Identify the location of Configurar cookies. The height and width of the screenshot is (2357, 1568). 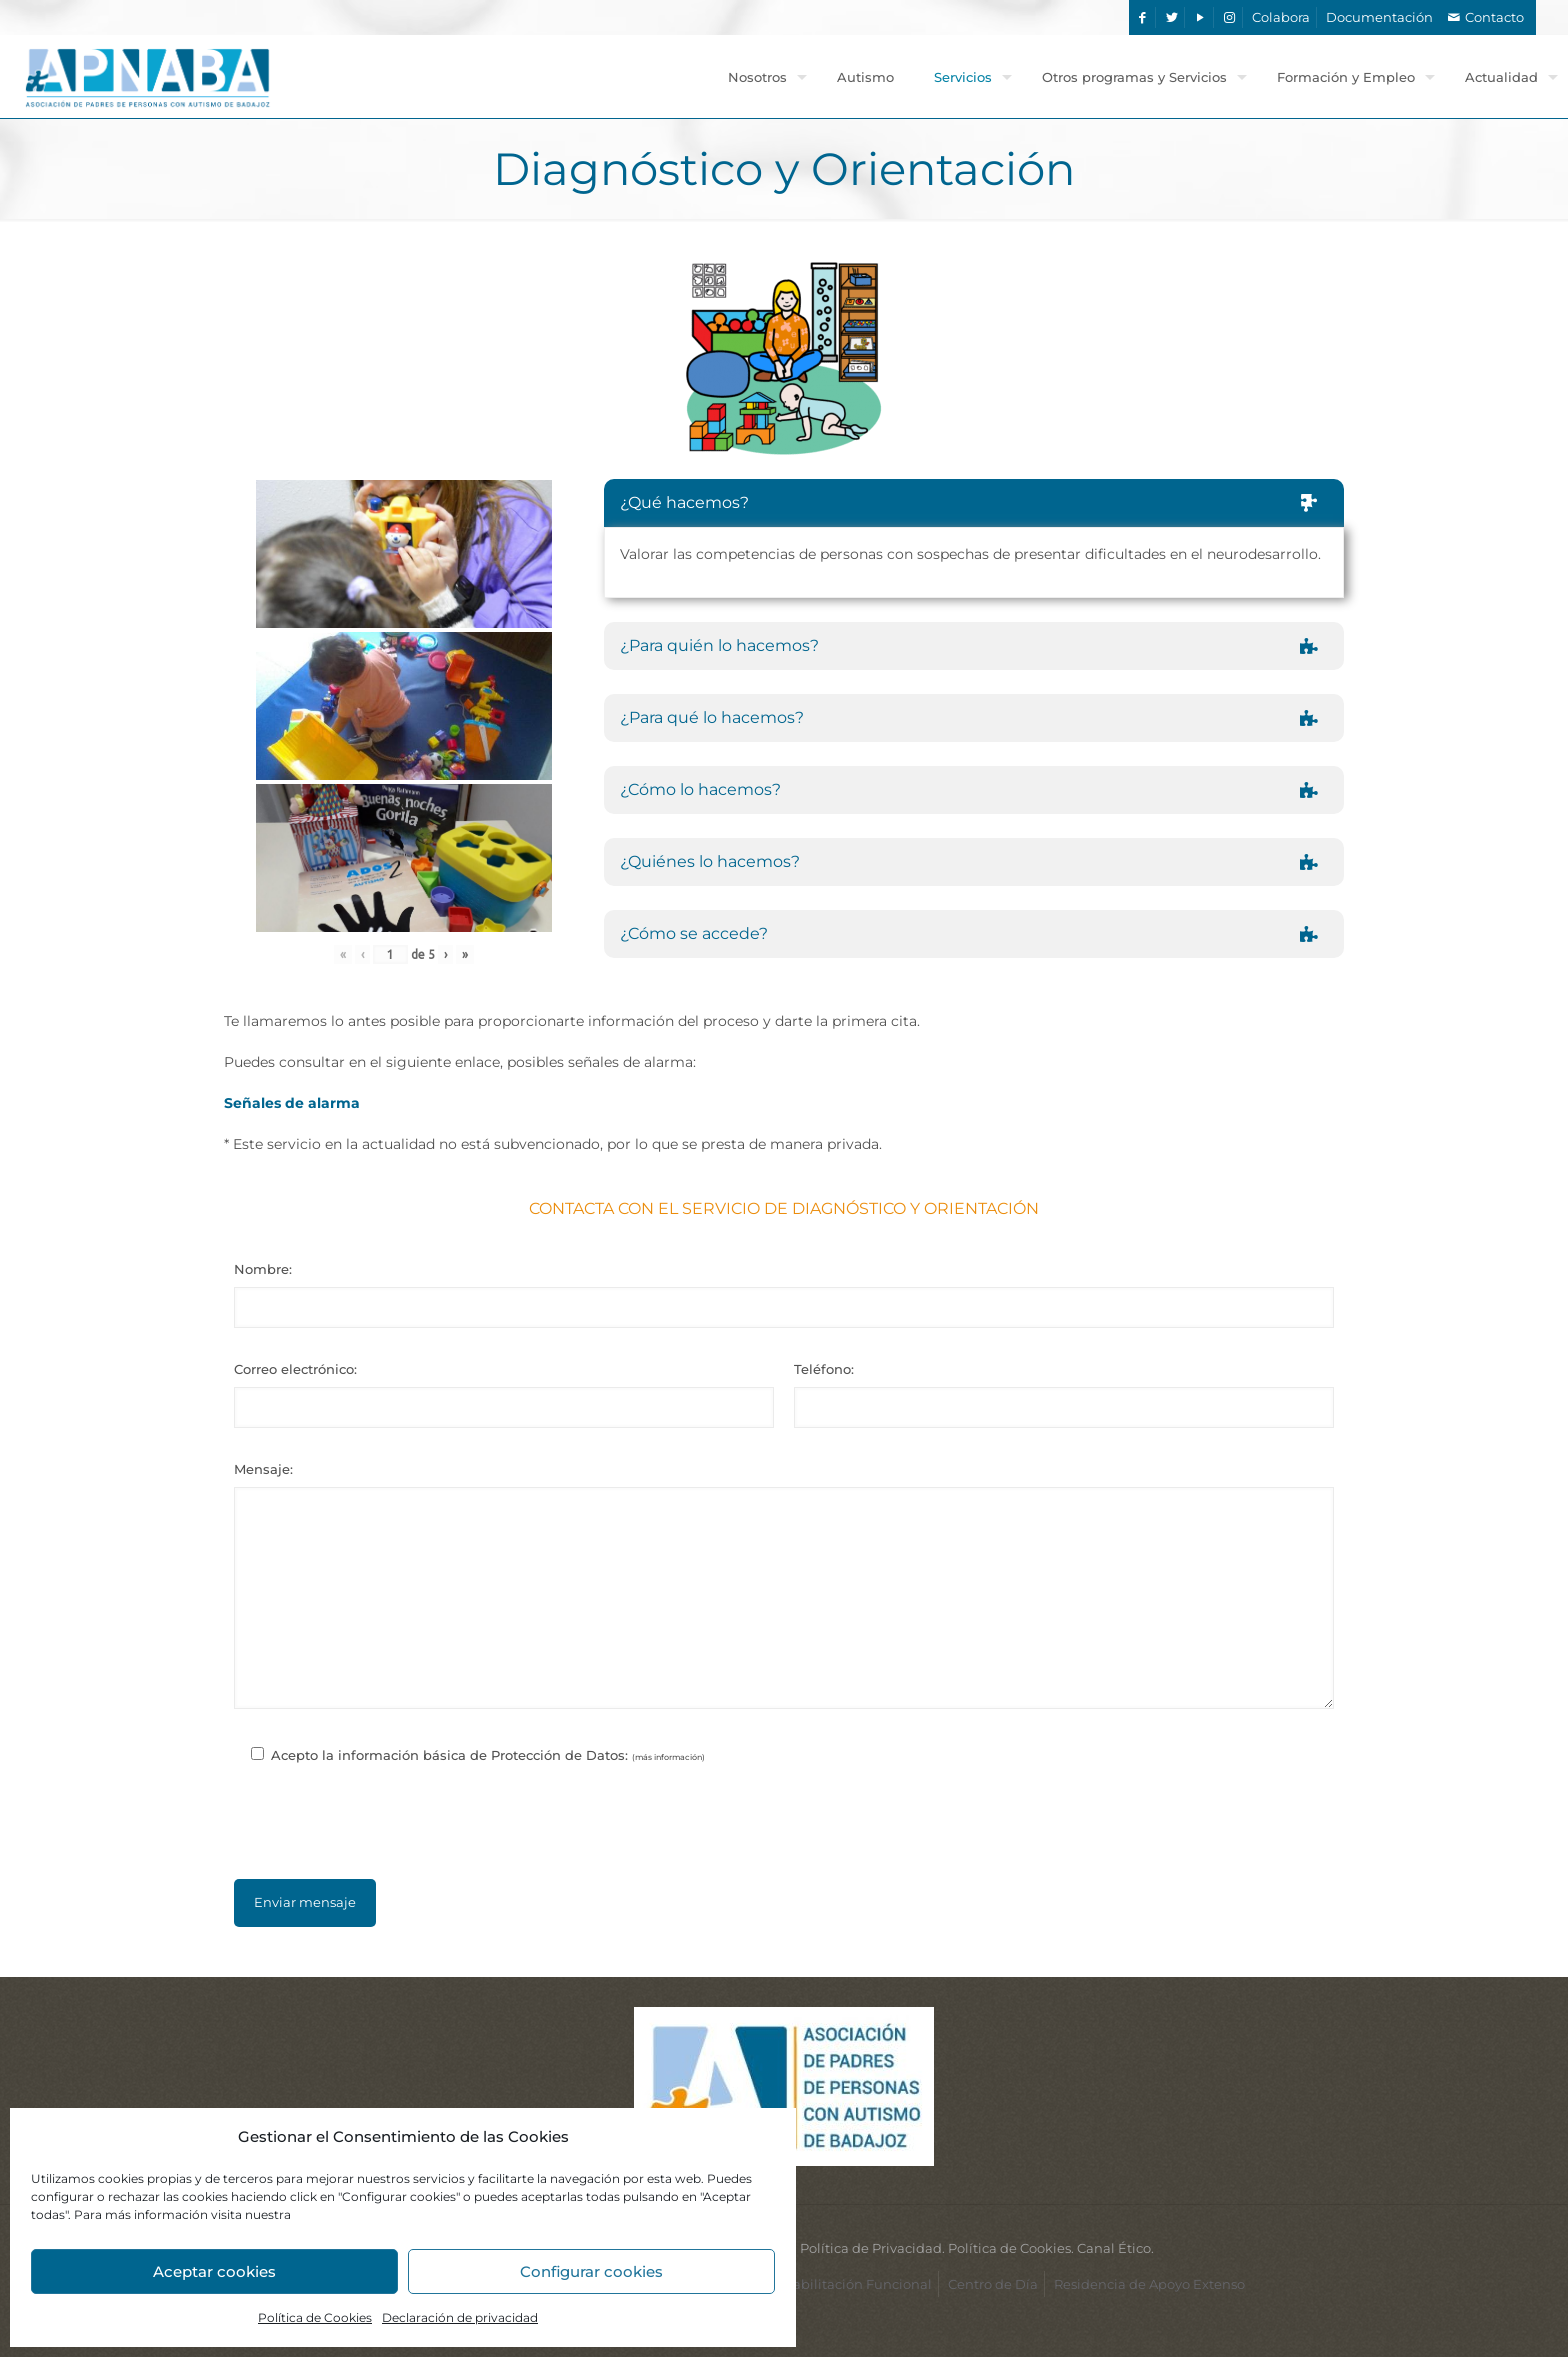
(591, 2271).